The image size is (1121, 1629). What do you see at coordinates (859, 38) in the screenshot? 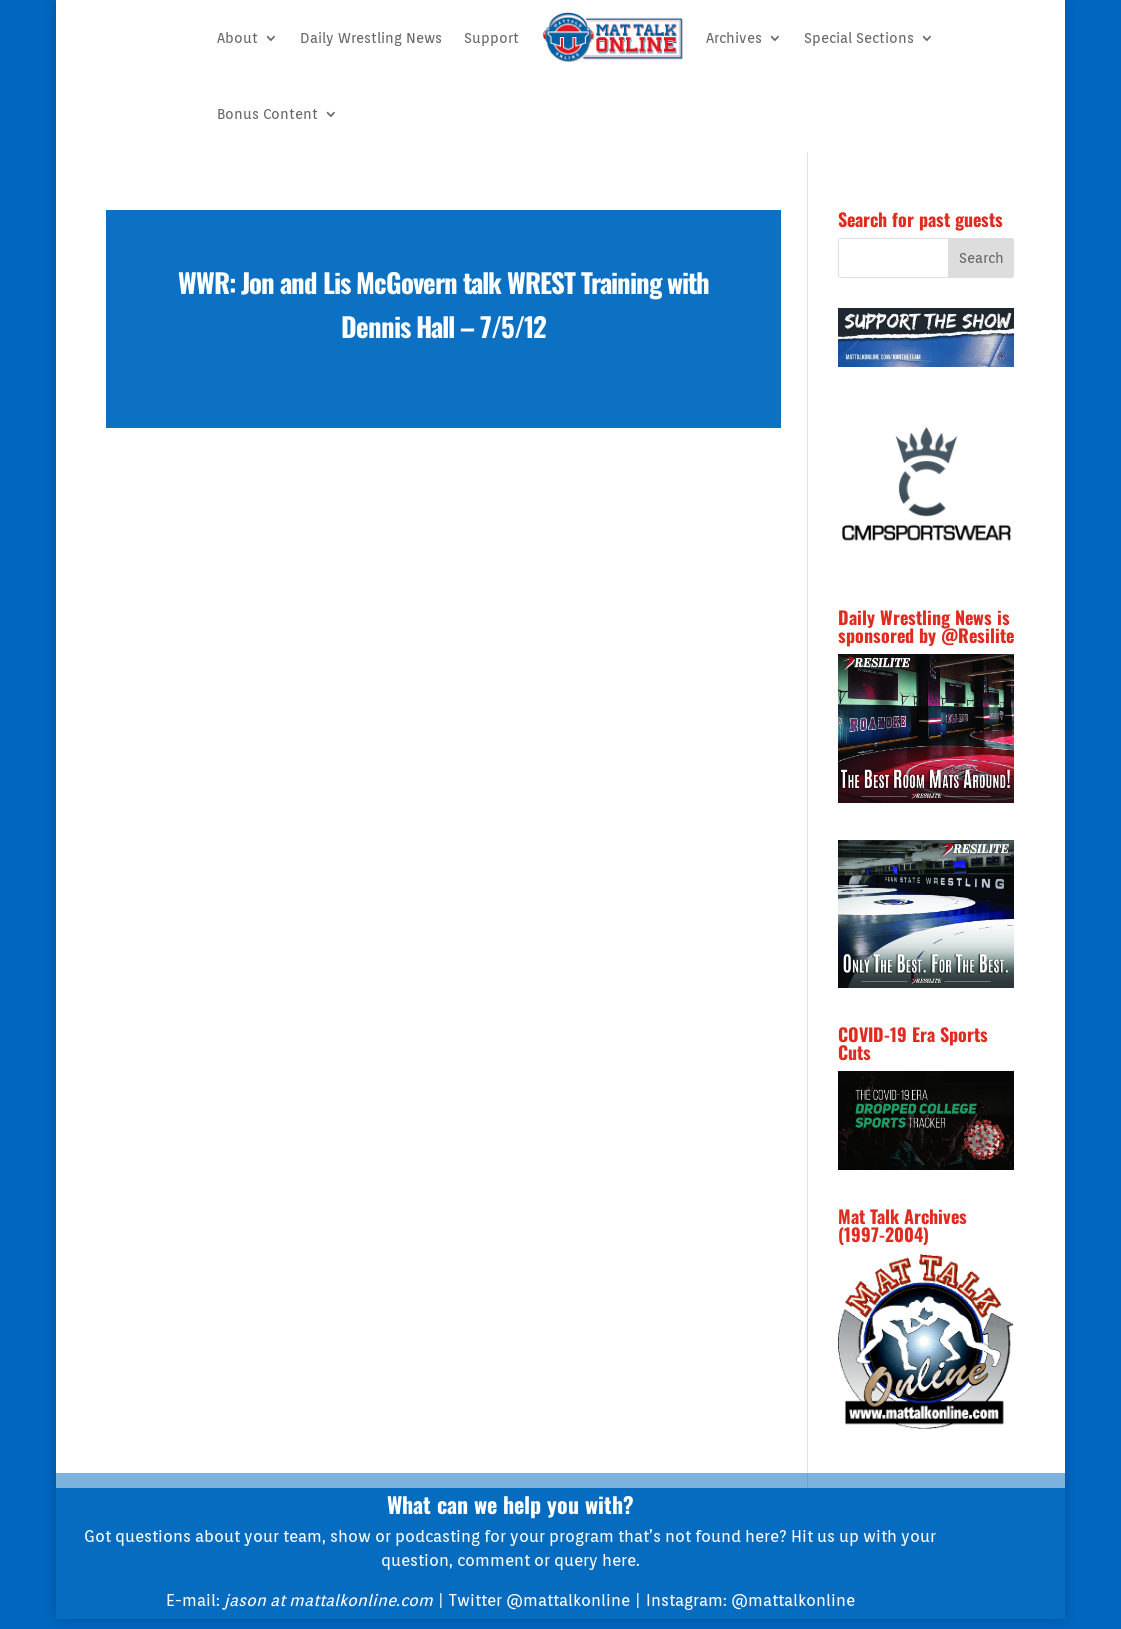
I see `Special Sections` at bounding box center [859, 38].